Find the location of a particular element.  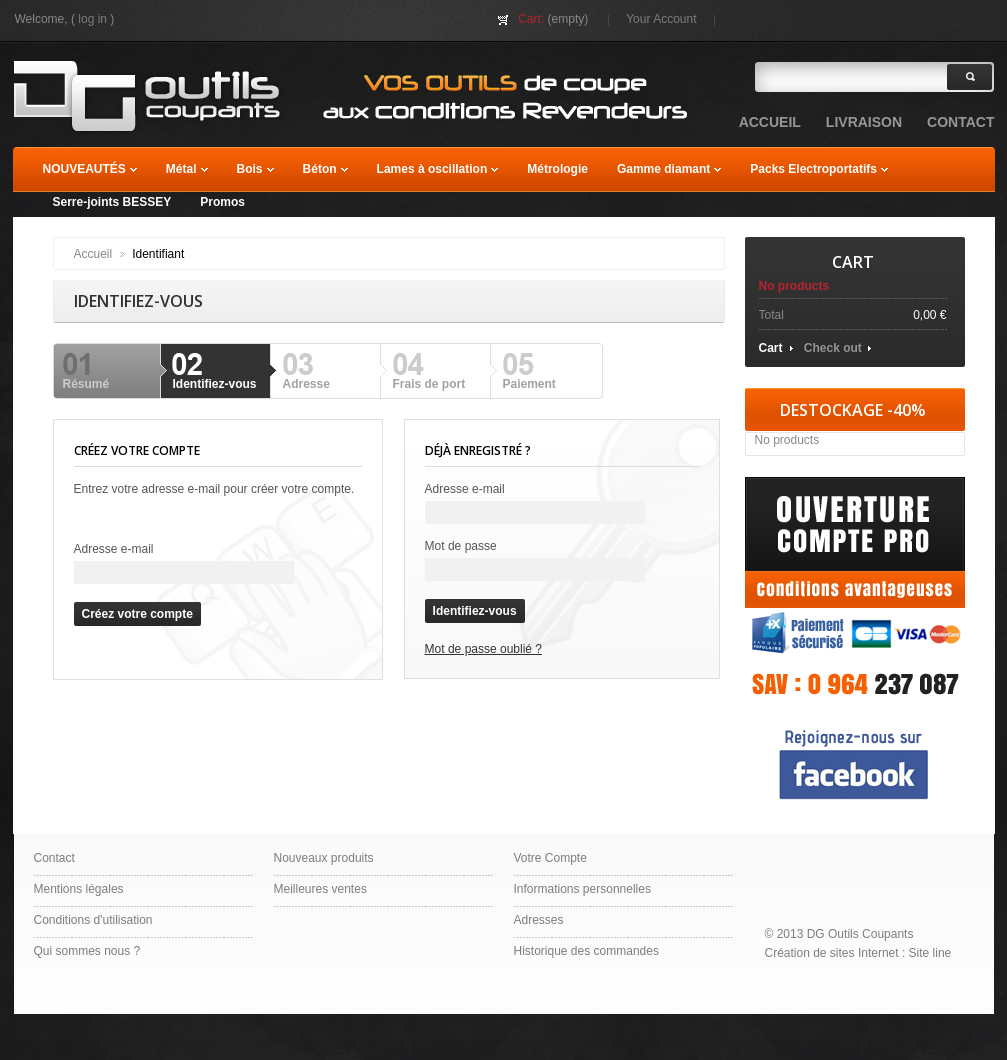

Nouveaux produits is located at coordinates (324, 858).